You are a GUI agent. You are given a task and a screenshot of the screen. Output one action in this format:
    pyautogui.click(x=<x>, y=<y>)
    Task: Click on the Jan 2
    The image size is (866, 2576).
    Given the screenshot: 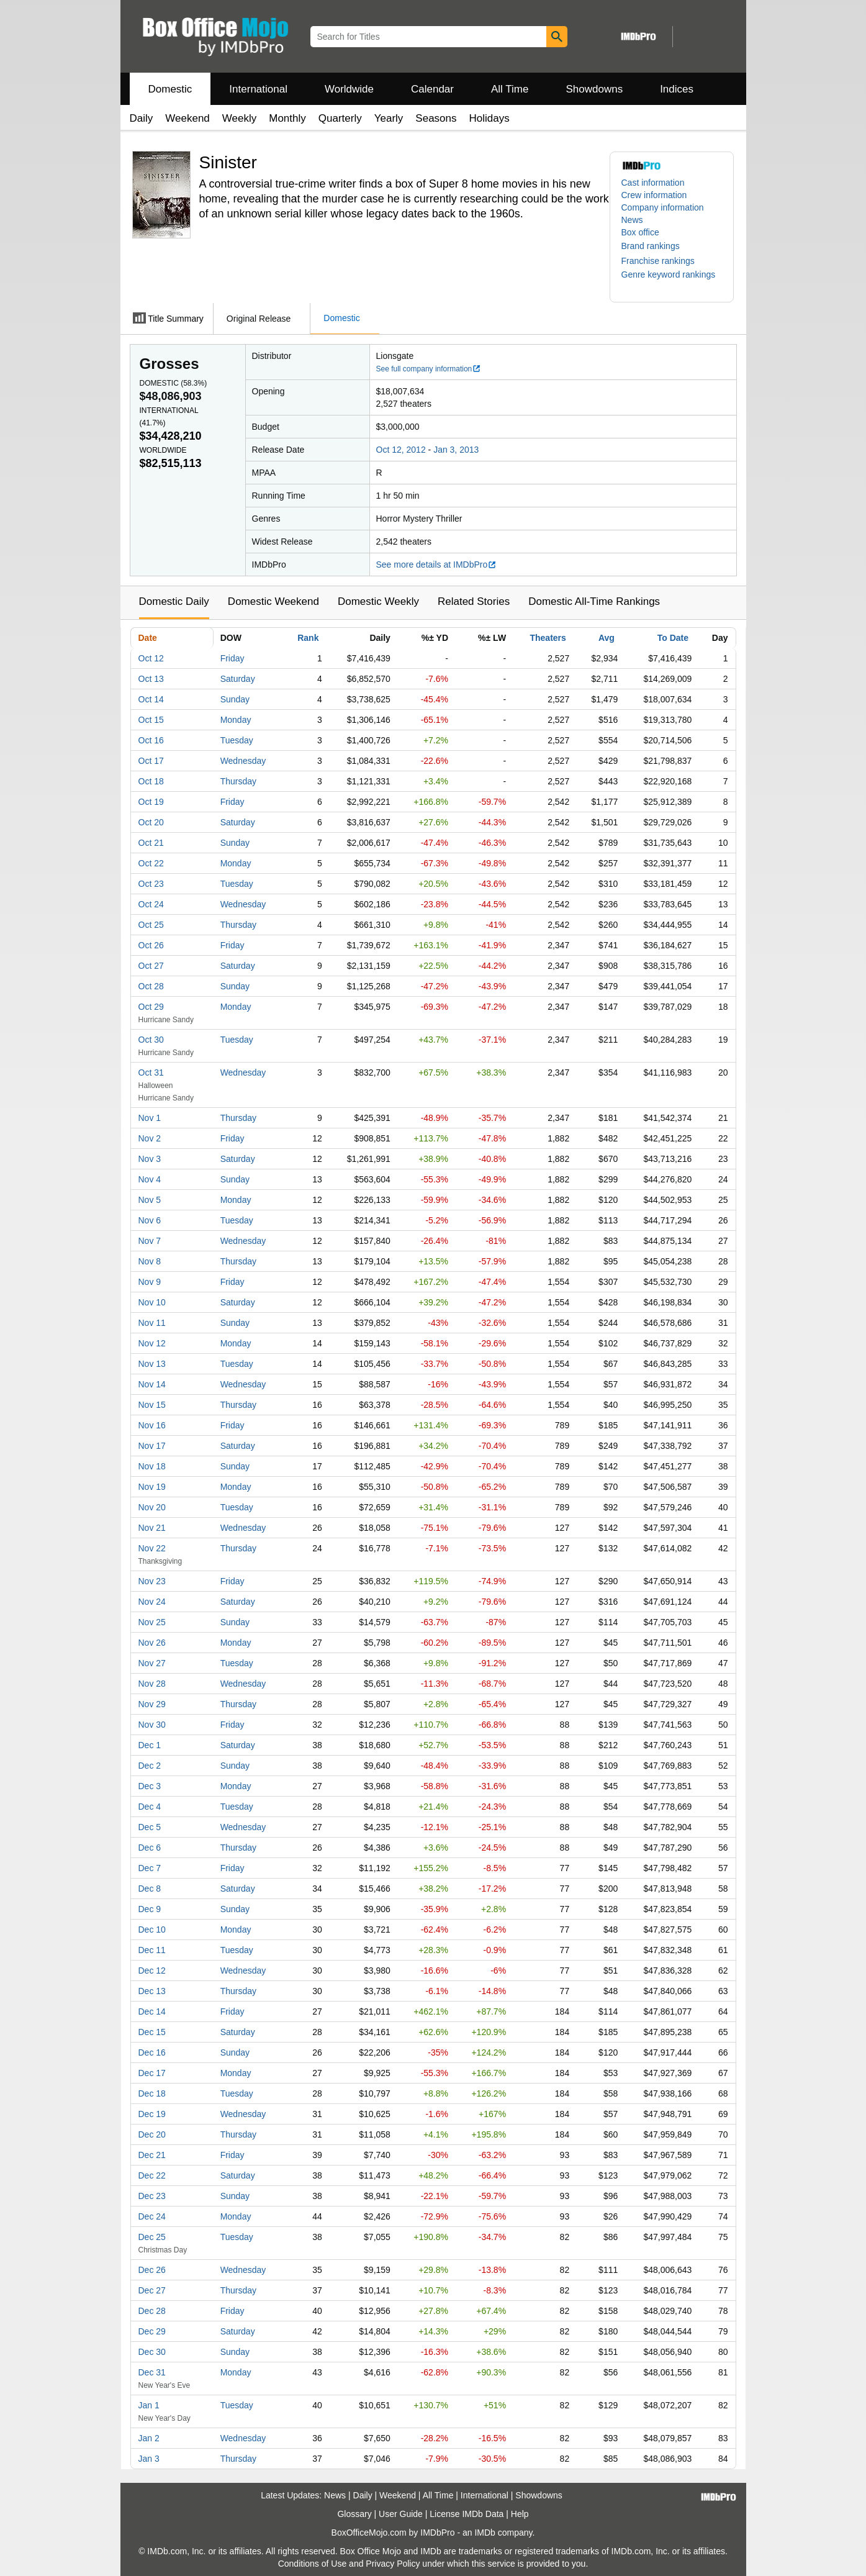 What is the action you would take?
    pyautogui.click(x=149, y=2438)
    